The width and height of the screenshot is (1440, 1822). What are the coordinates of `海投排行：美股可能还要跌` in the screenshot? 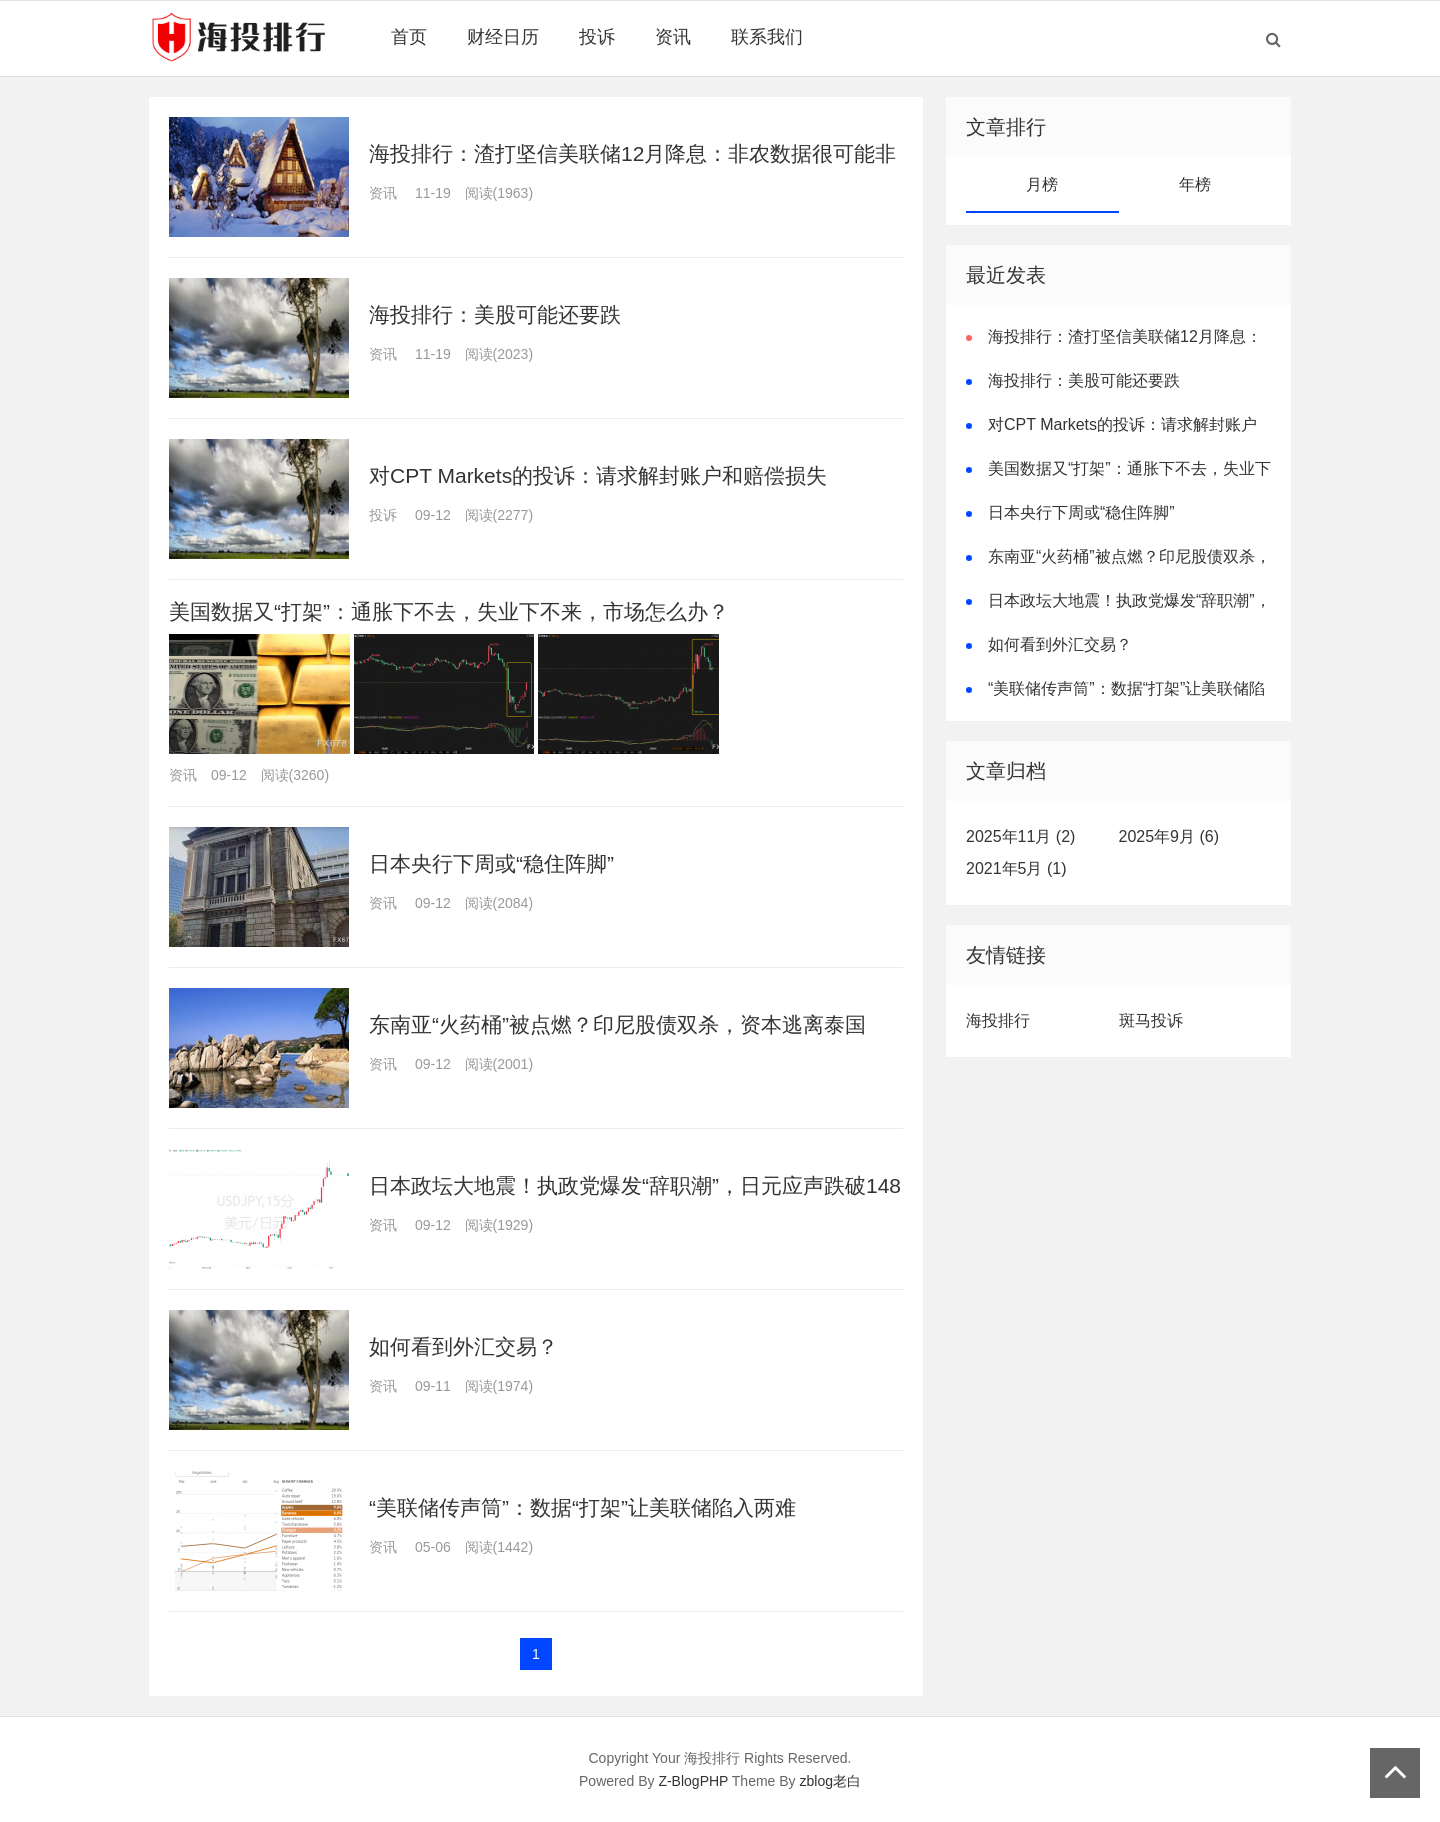 It's located at (495, 314).